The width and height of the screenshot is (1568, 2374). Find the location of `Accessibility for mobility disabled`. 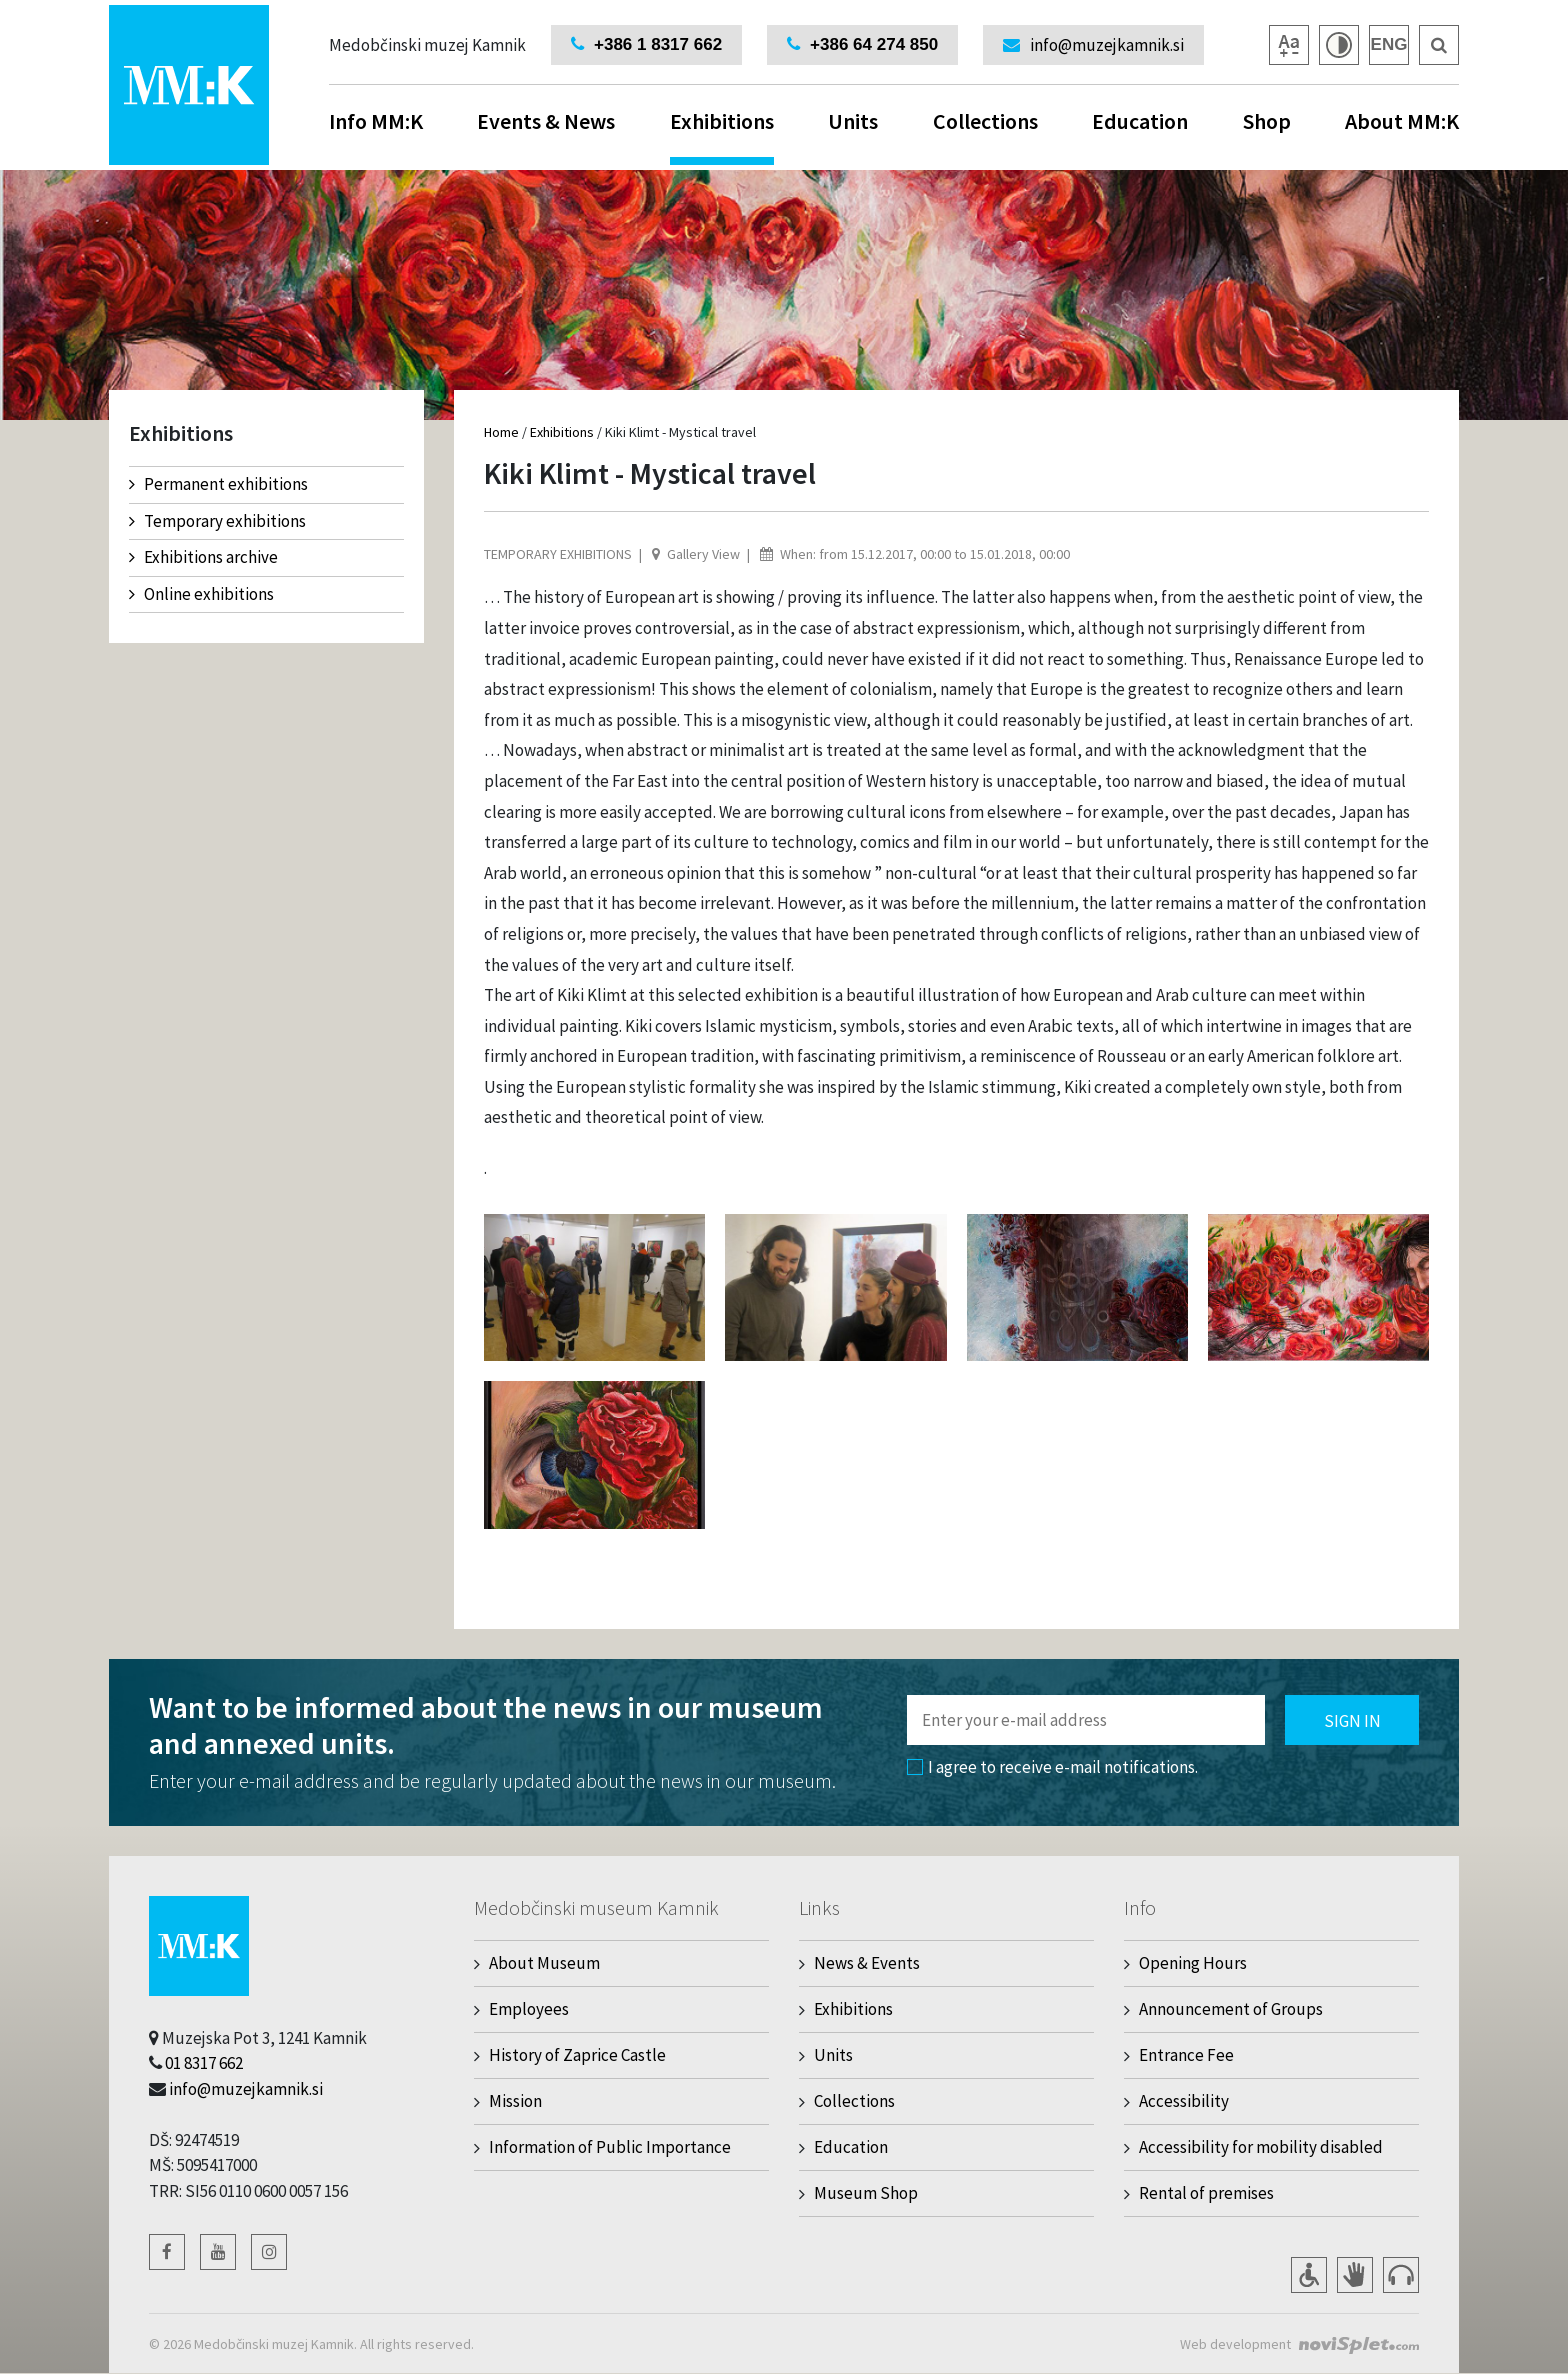

Accessibility for mobility disabled is located at coordinates (1261, 2147).